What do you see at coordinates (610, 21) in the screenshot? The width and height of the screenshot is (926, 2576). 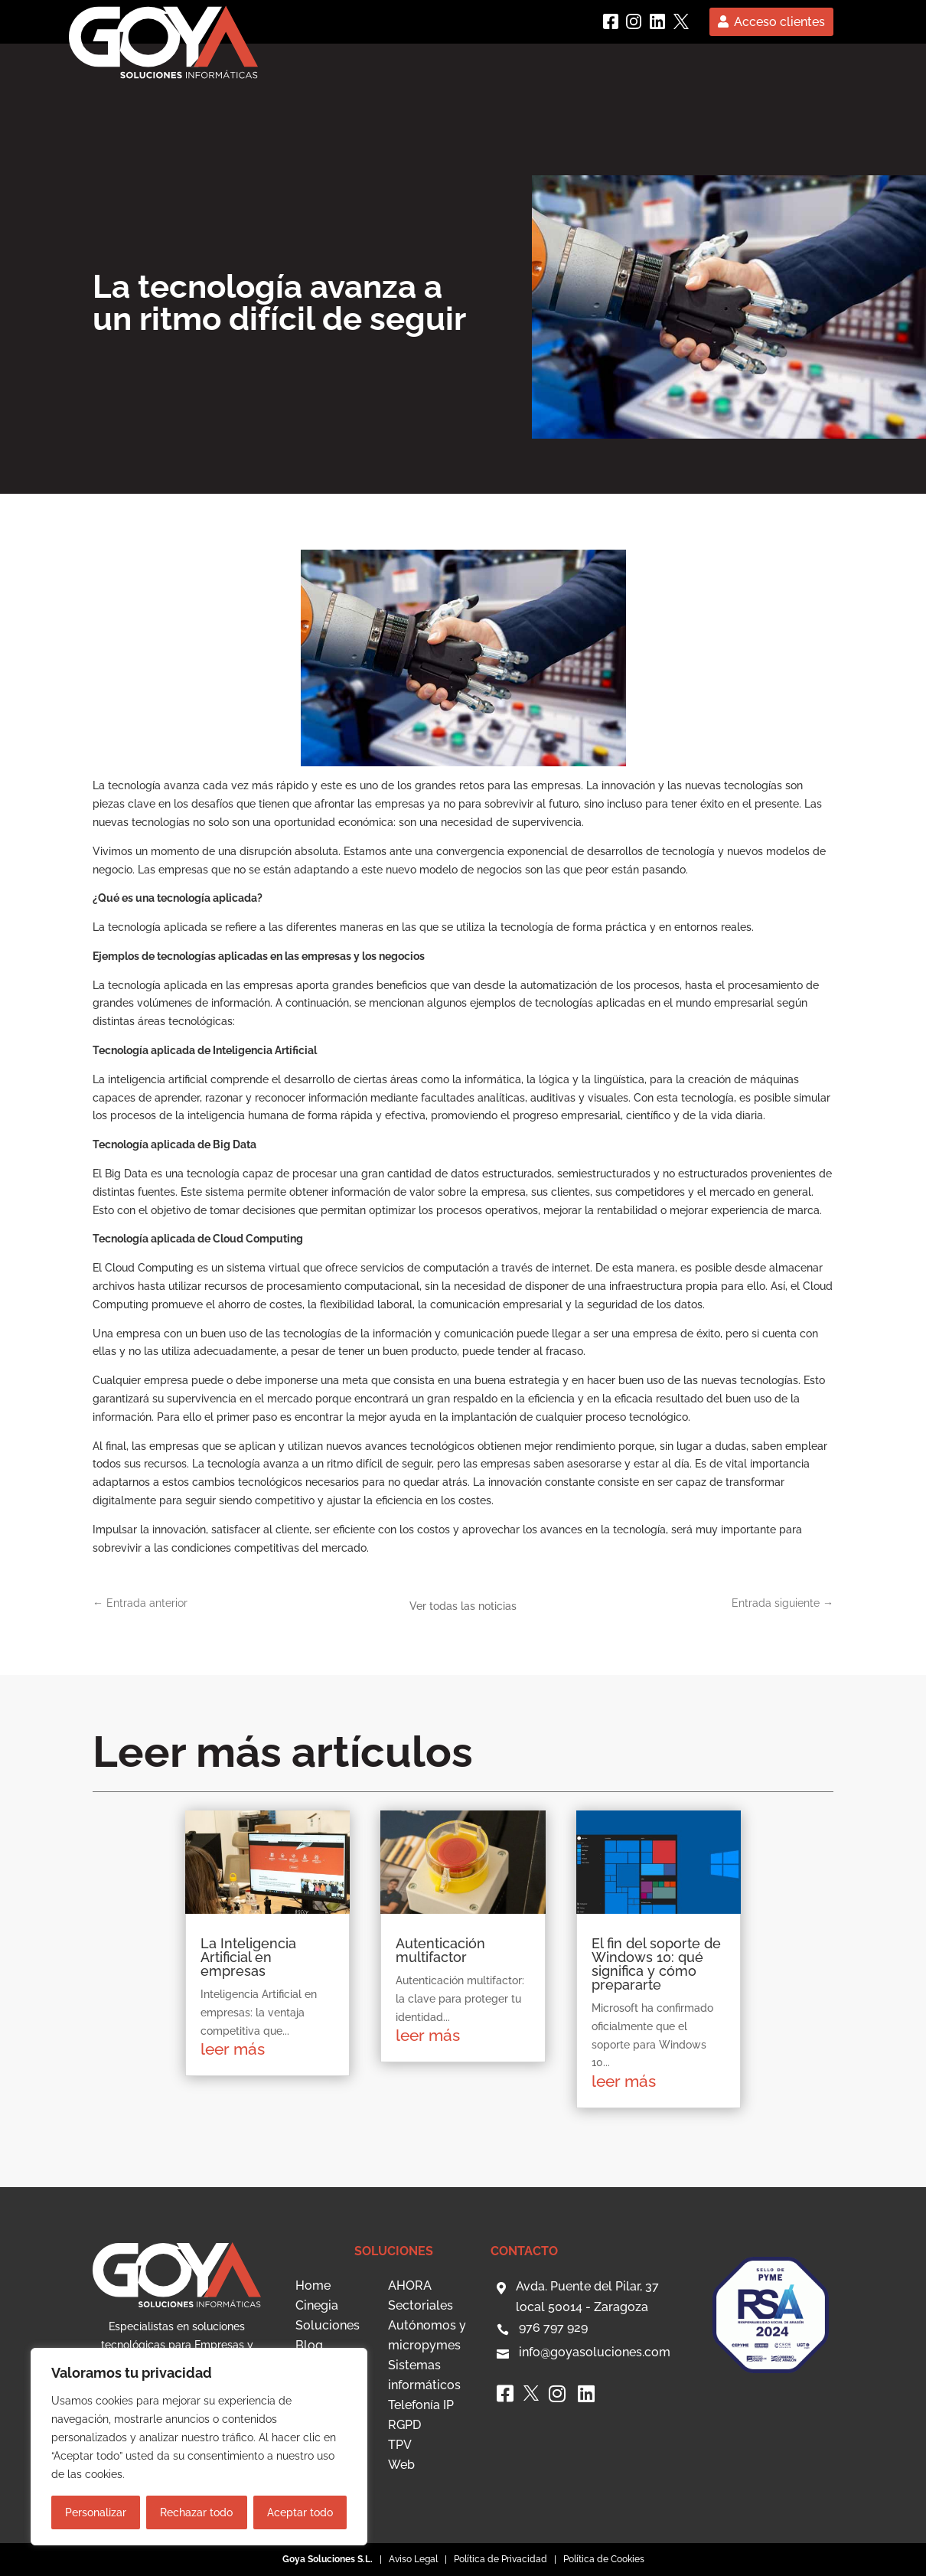 I see `[Facebook]` at bounding box center [610, 21].